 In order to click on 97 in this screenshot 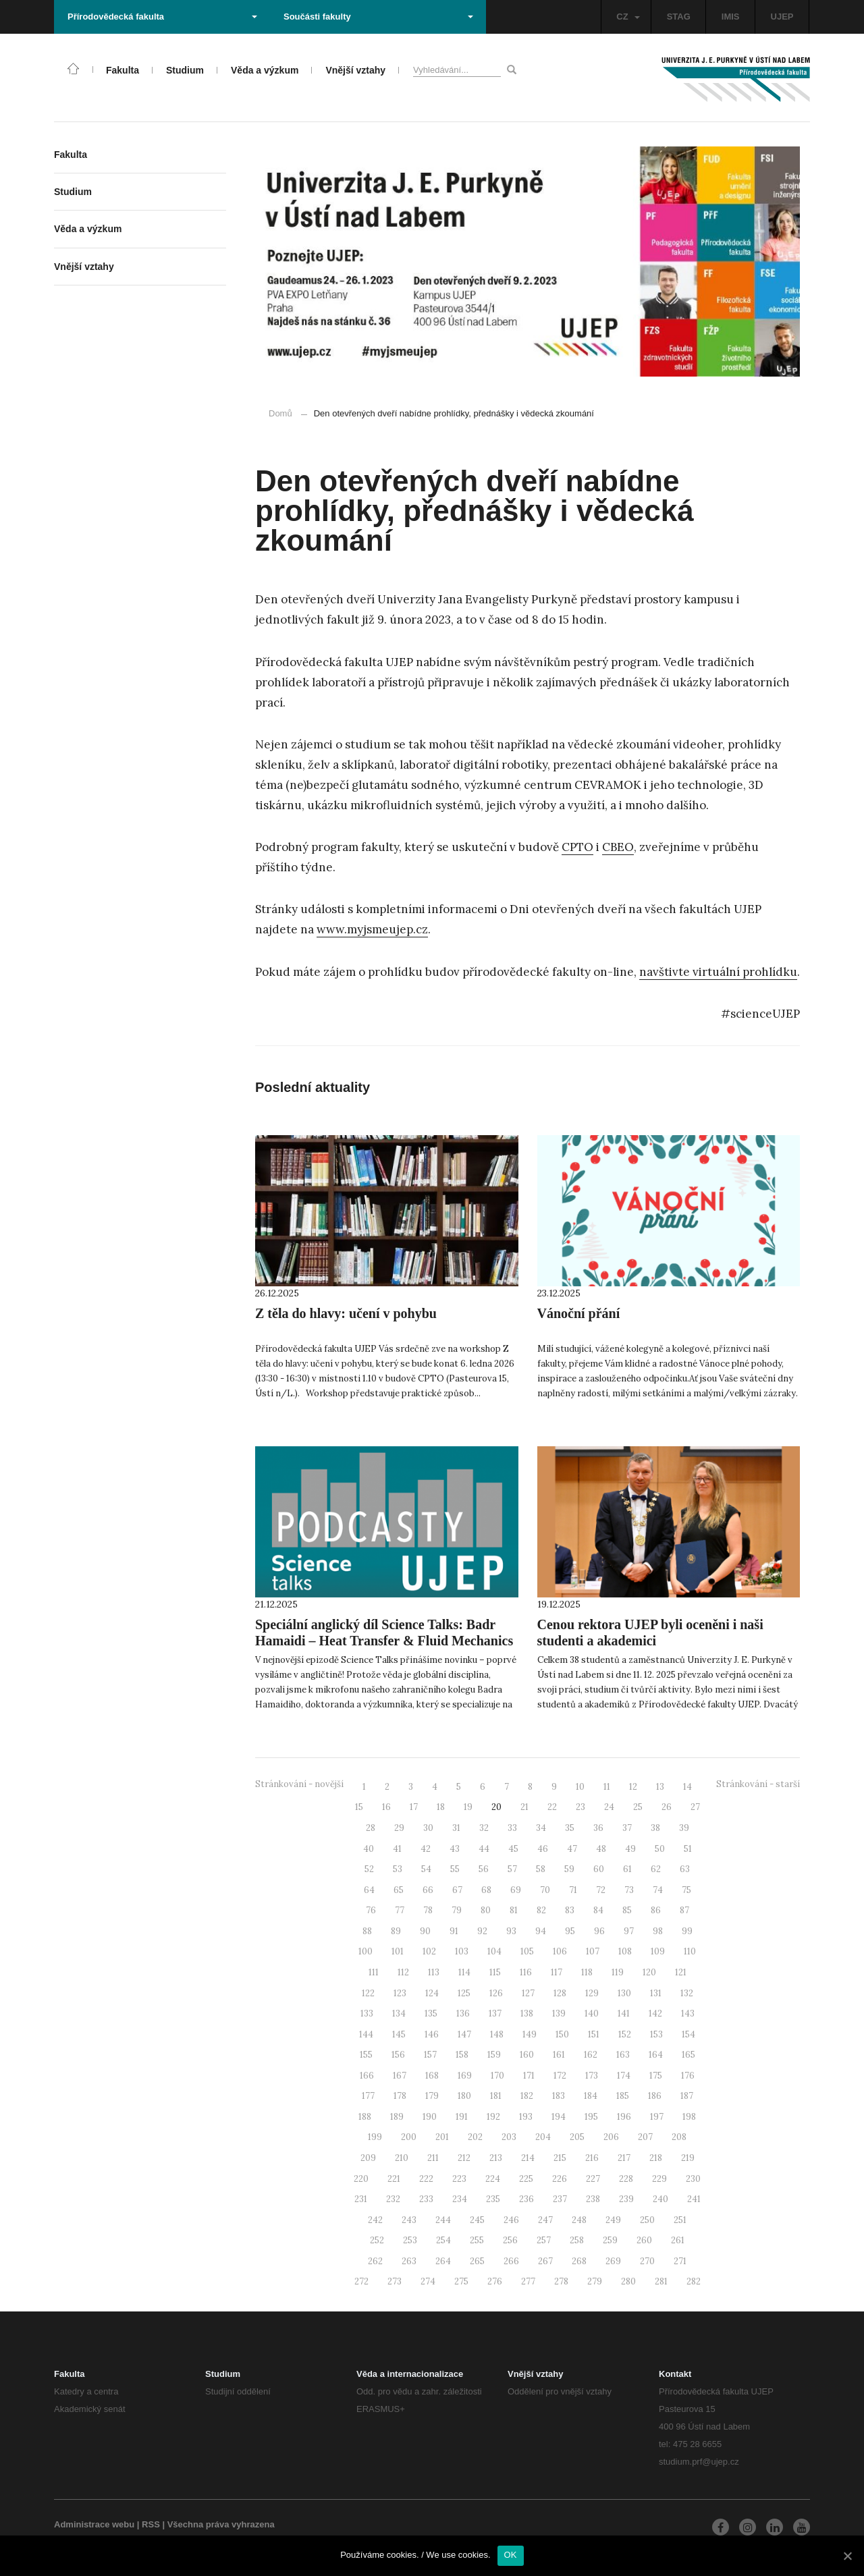, I will do `click(629, 1931)`.